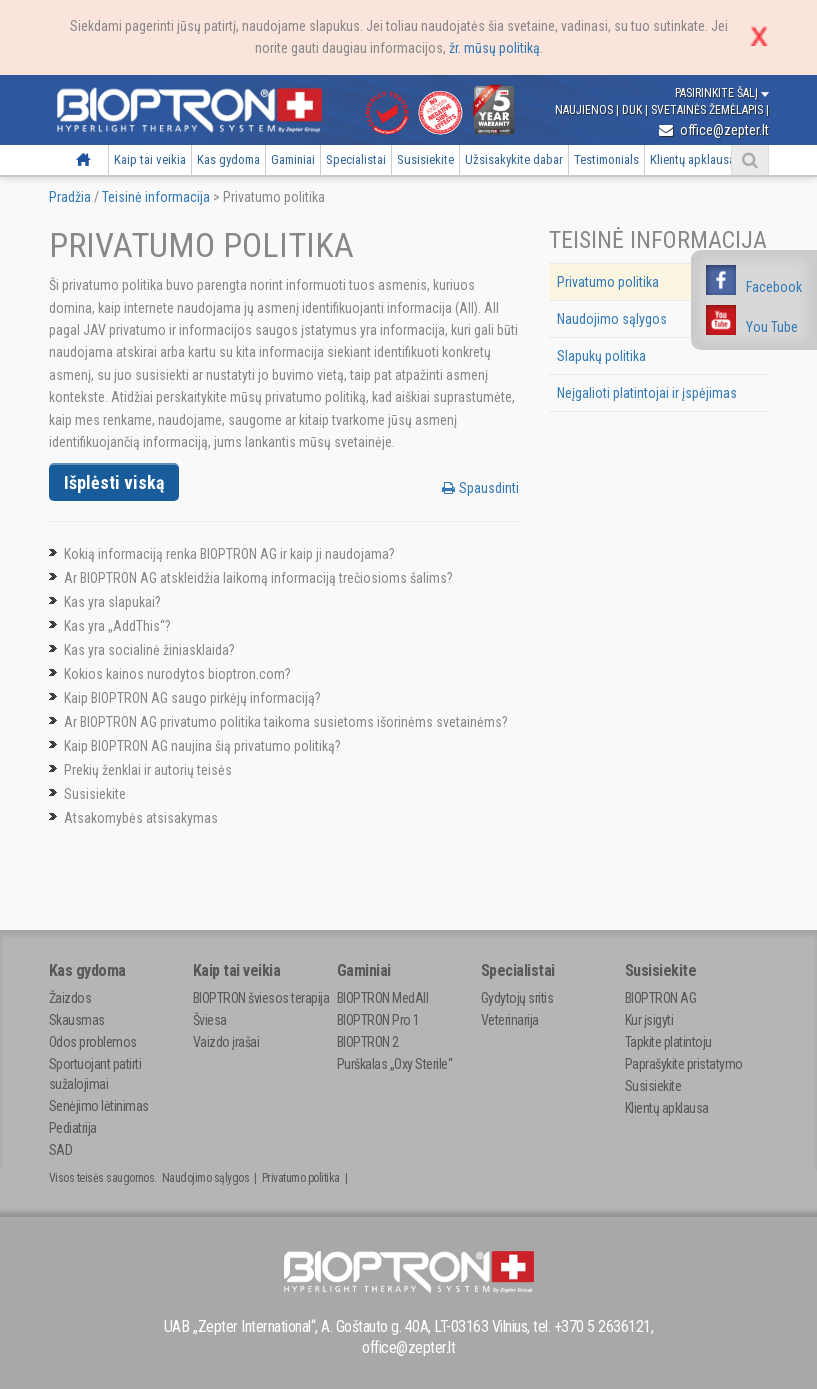  What do you see at coordinates (378, 1020) in the screenshot?
I see `BIOPTRON Pro 1` at bounding box center [378, 1020].